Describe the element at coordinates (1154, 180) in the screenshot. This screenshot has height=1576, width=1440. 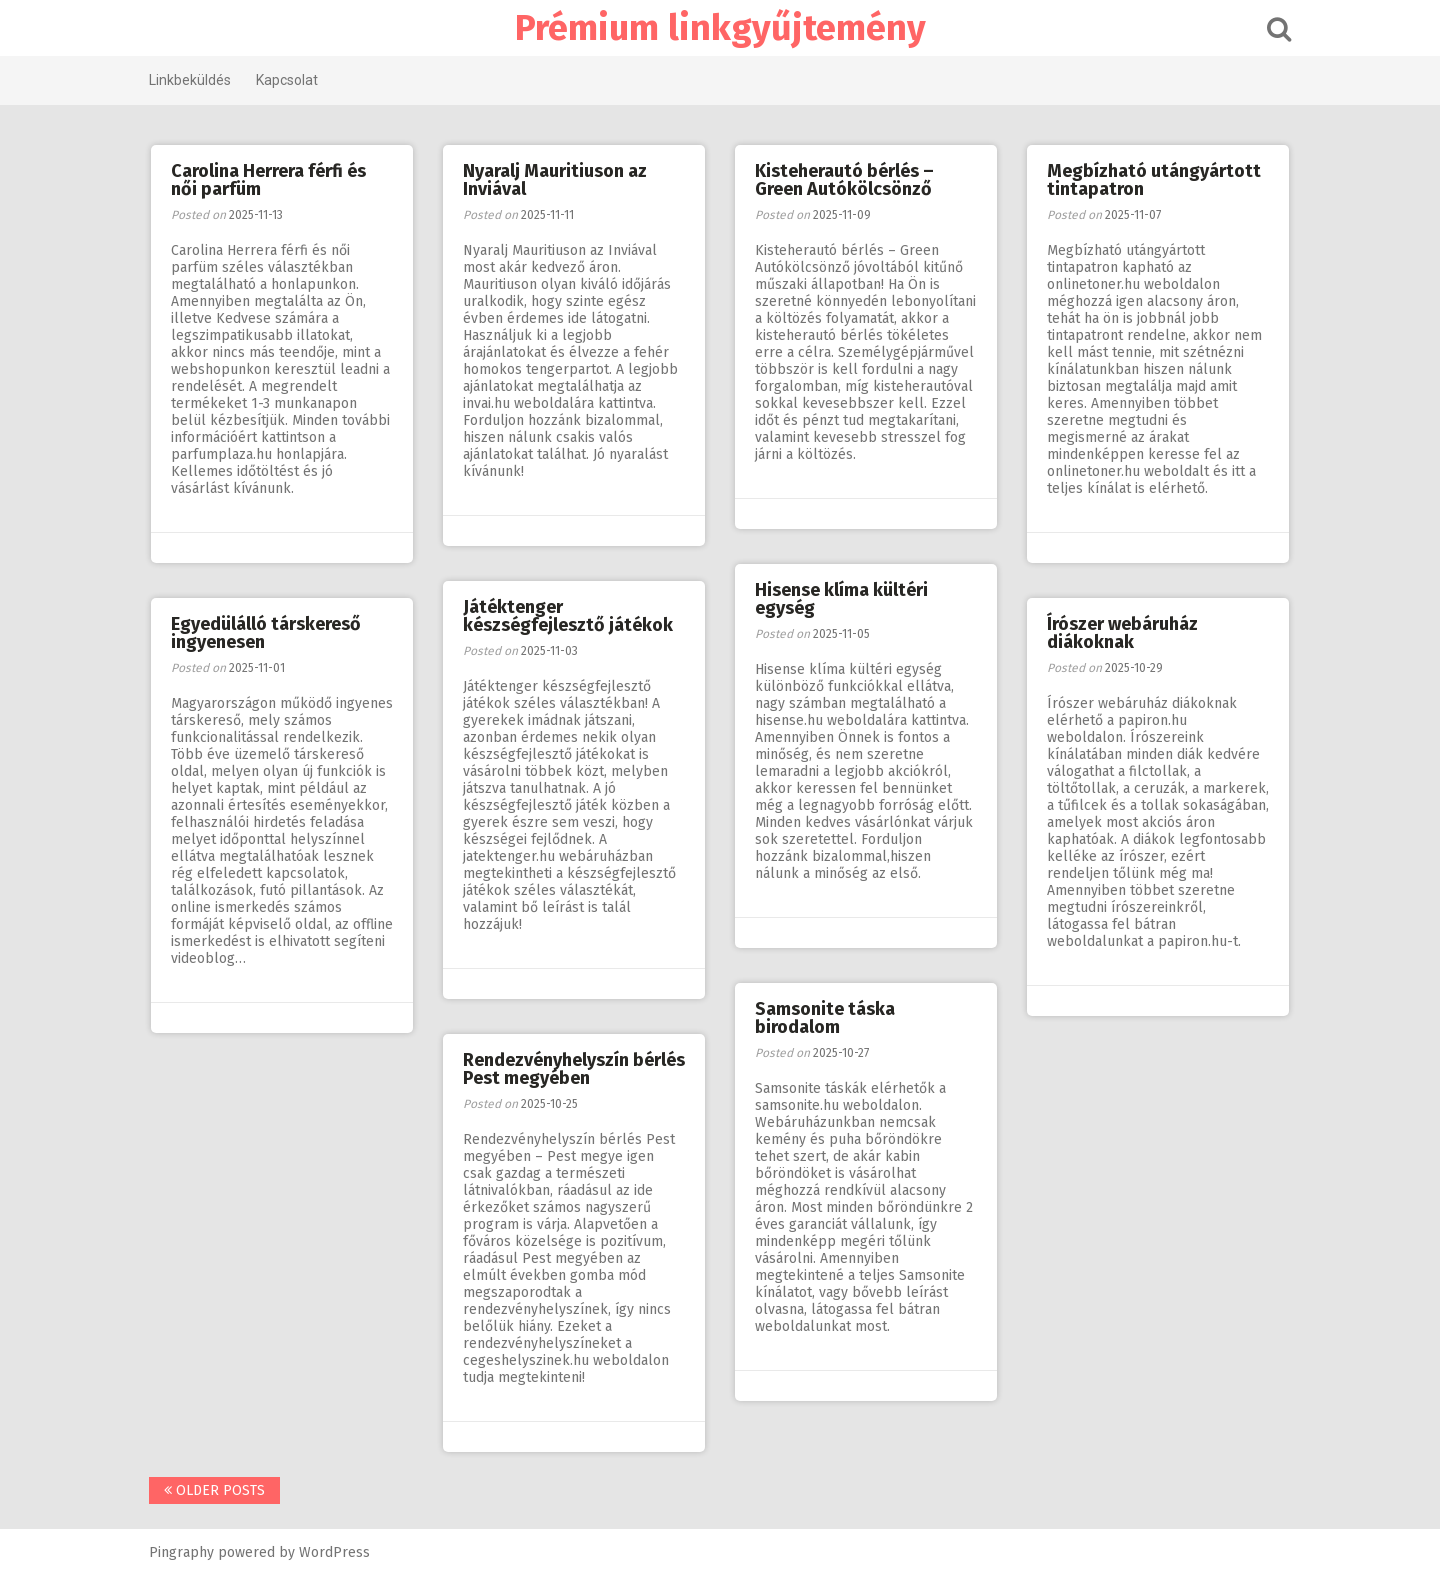
I see `Megbízható utángyártott tintapatron` at that location.